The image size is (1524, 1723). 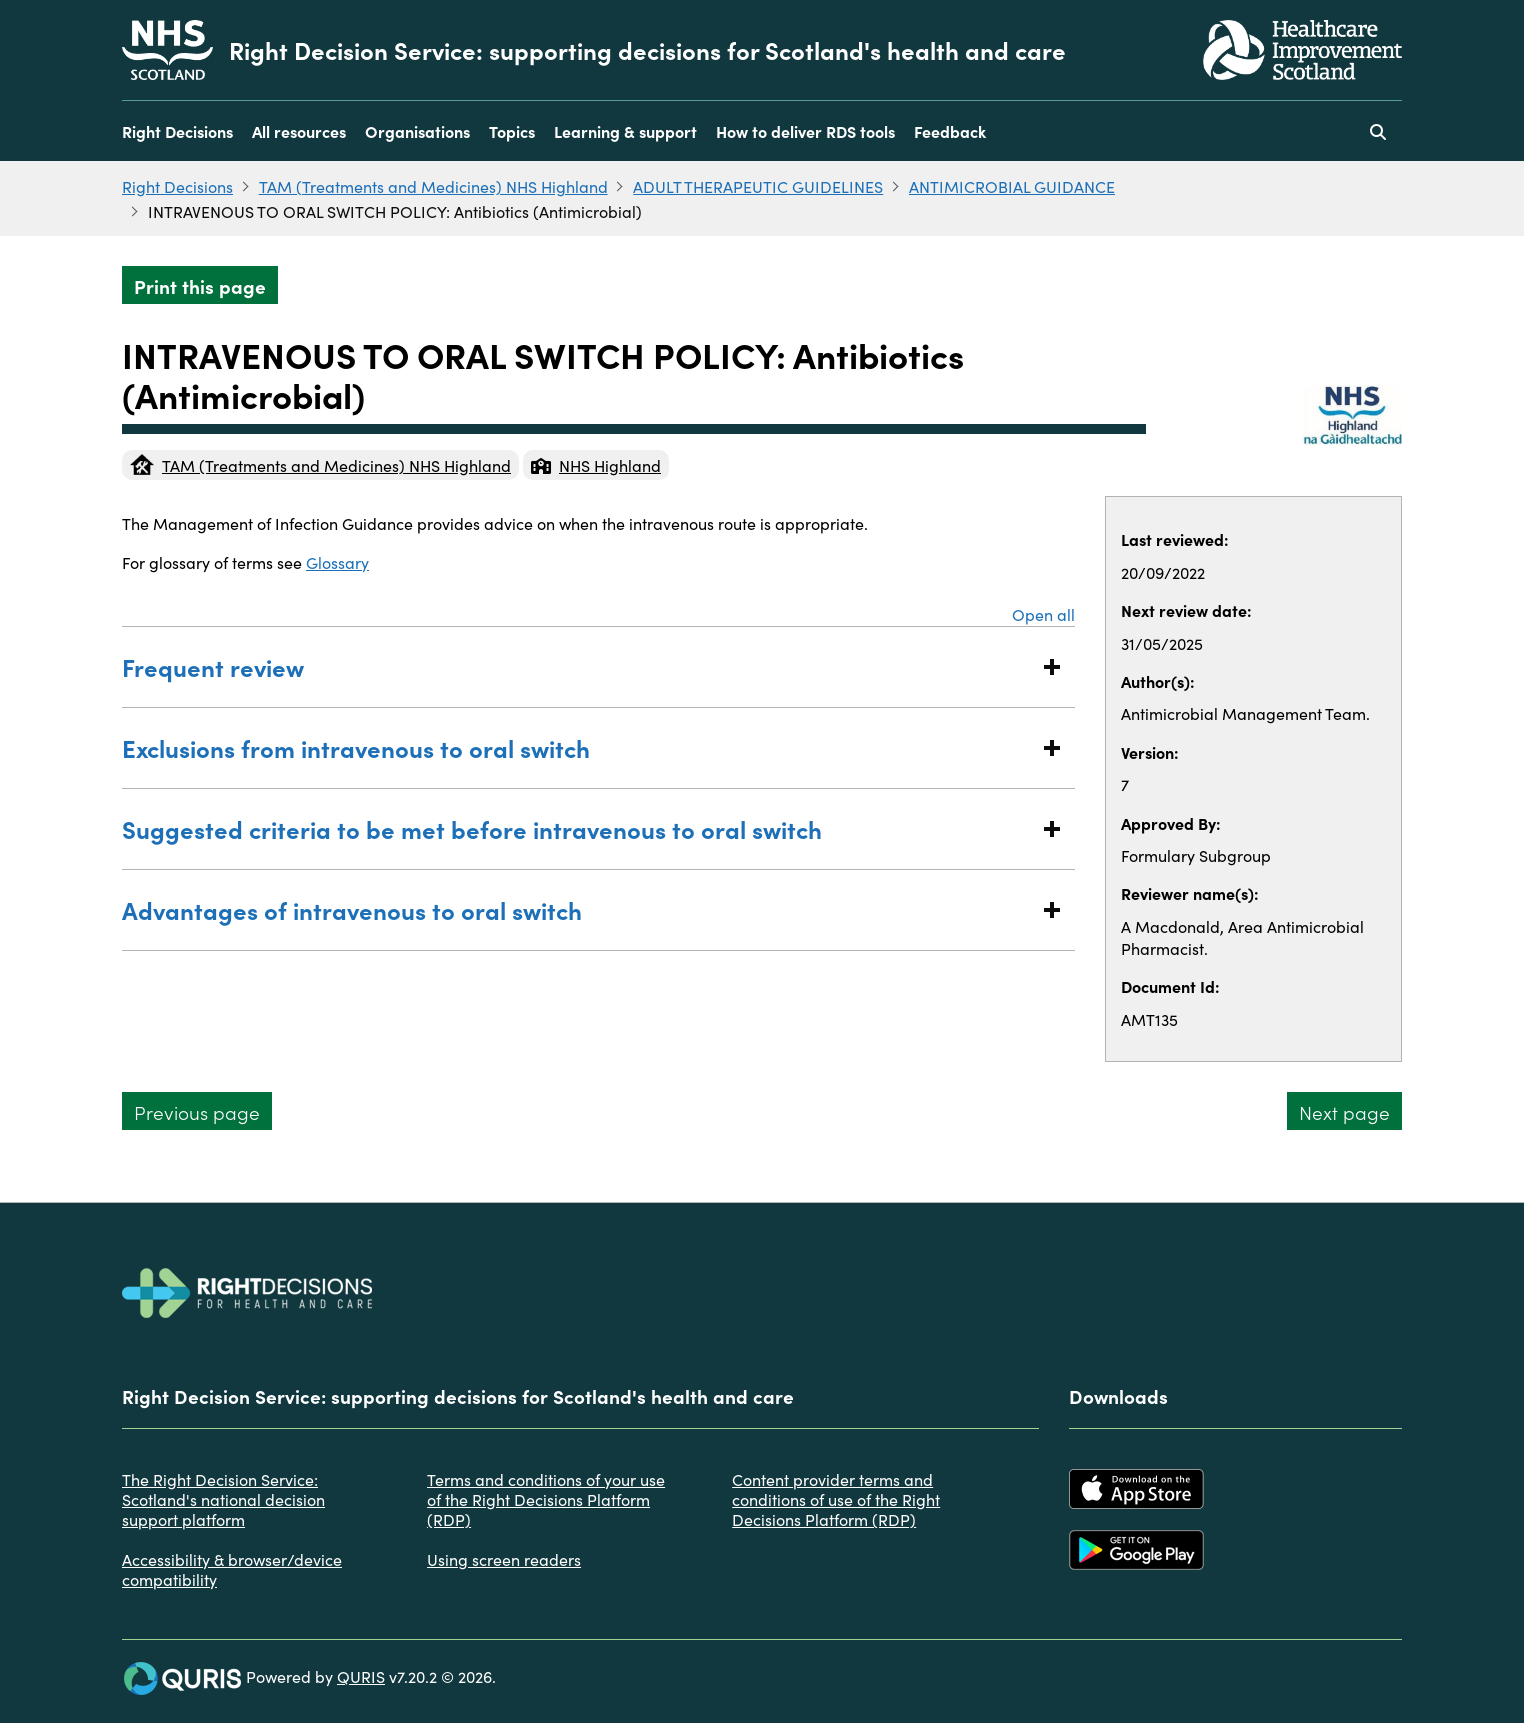 I want to click on All resources, so click(x=299, y=131).